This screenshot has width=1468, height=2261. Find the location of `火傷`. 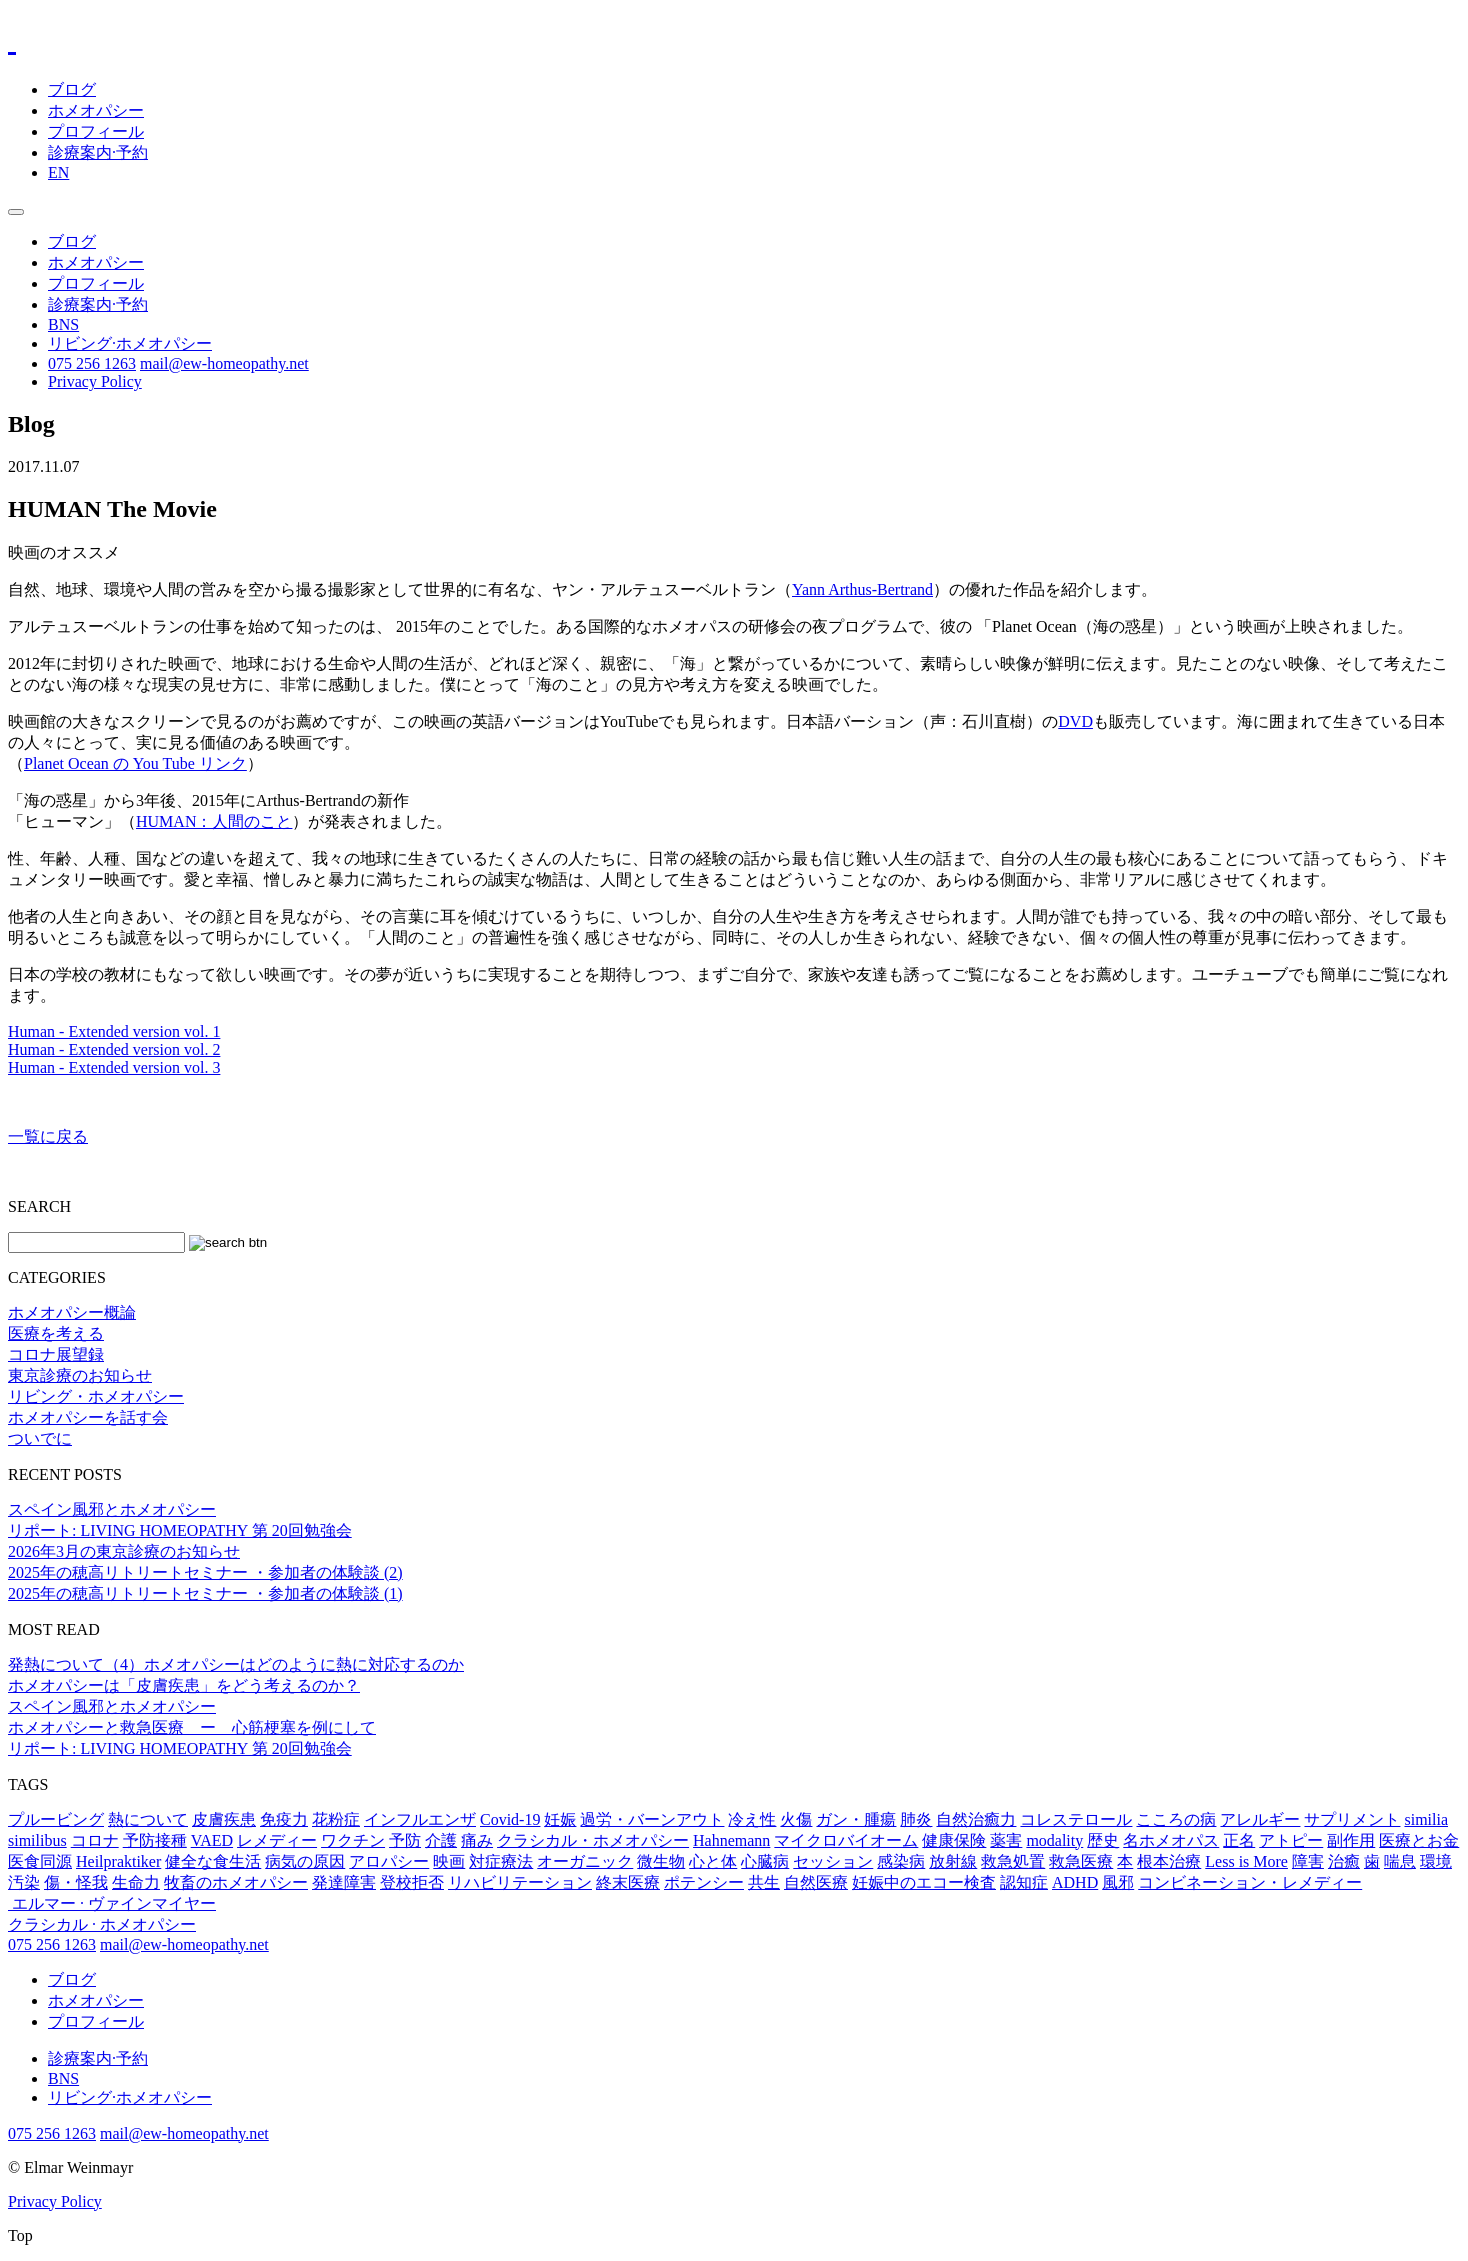

火傷 is located at coordinates (796, 1819).